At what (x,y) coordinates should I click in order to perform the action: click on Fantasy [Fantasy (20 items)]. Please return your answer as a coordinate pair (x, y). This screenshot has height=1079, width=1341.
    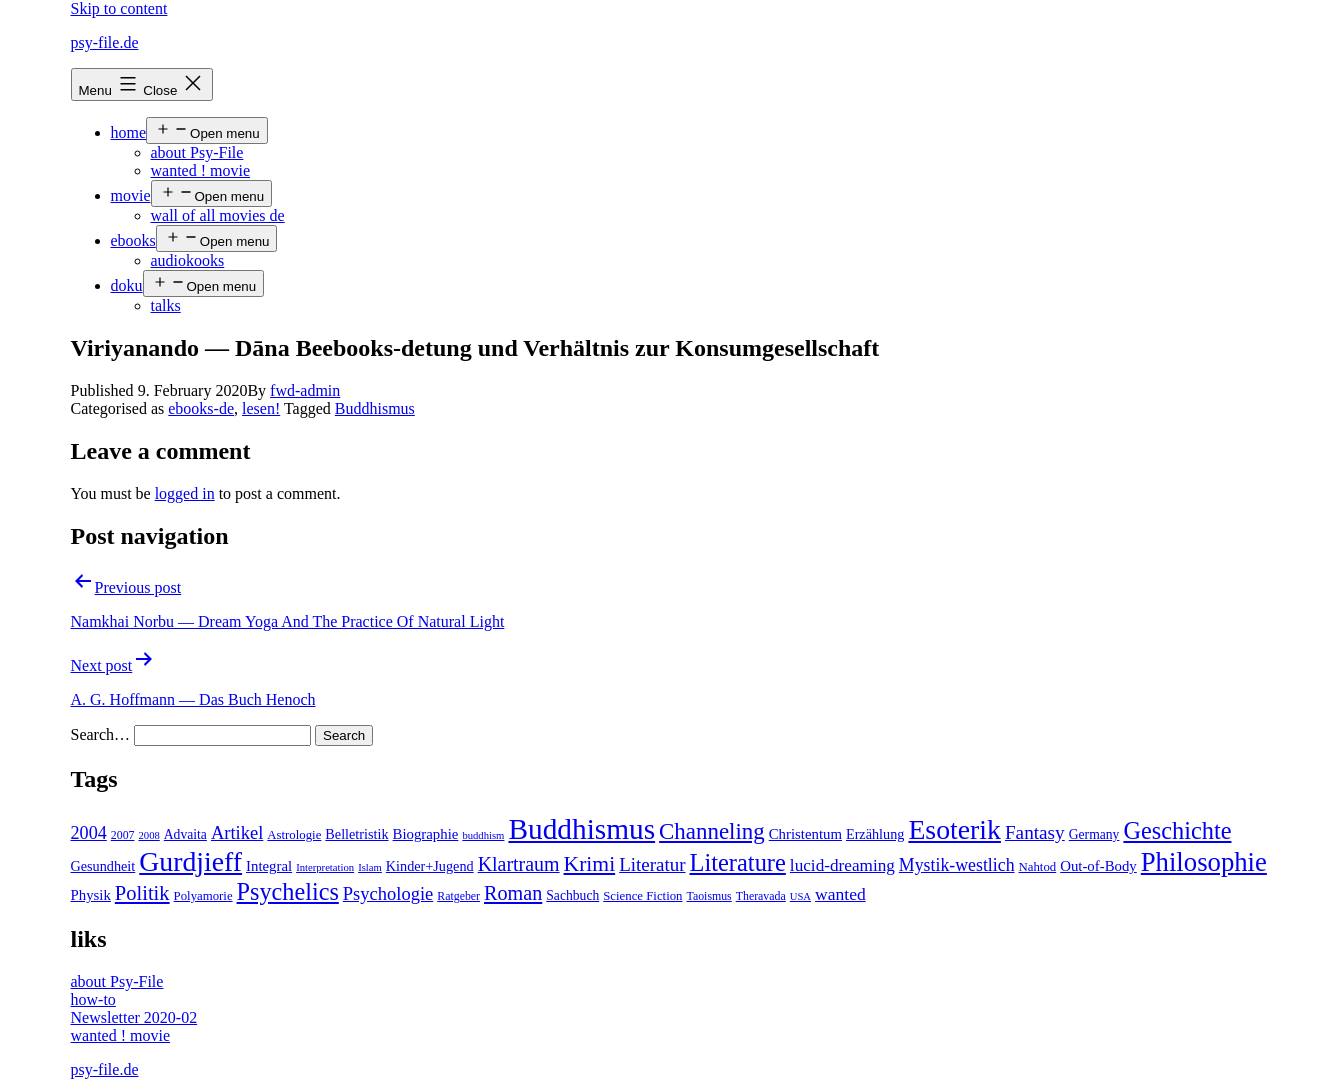
    Looking at the image, I should click on (1035, 832).